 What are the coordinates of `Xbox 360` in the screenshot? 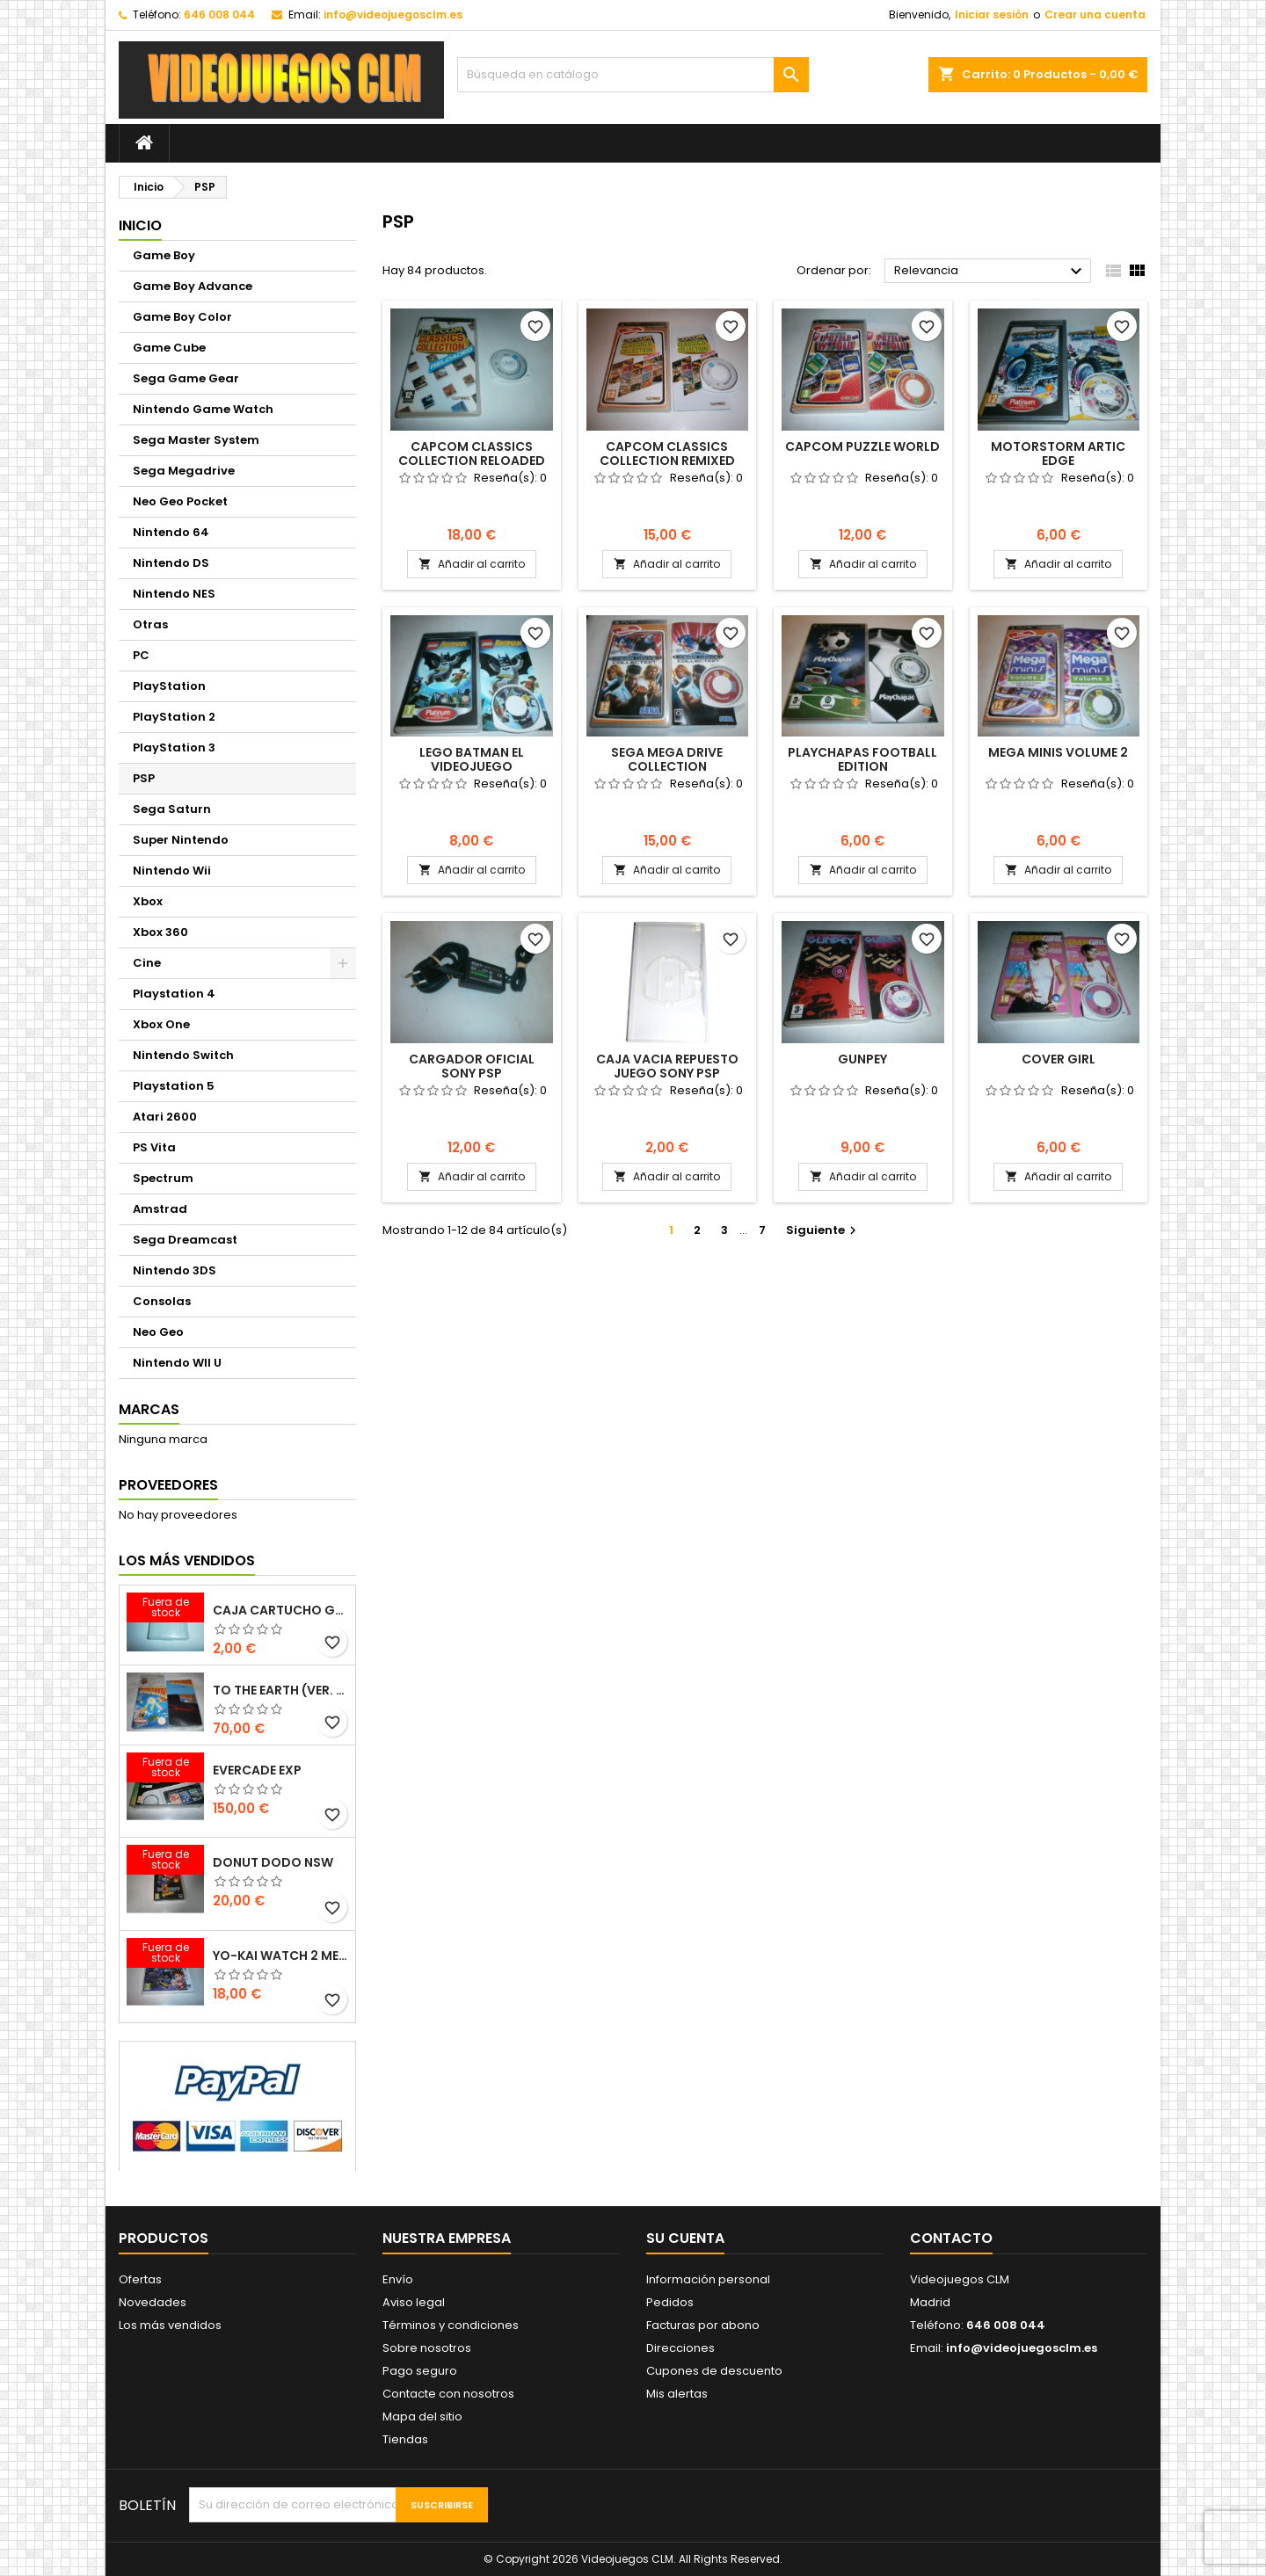 It's located at (160, 932).